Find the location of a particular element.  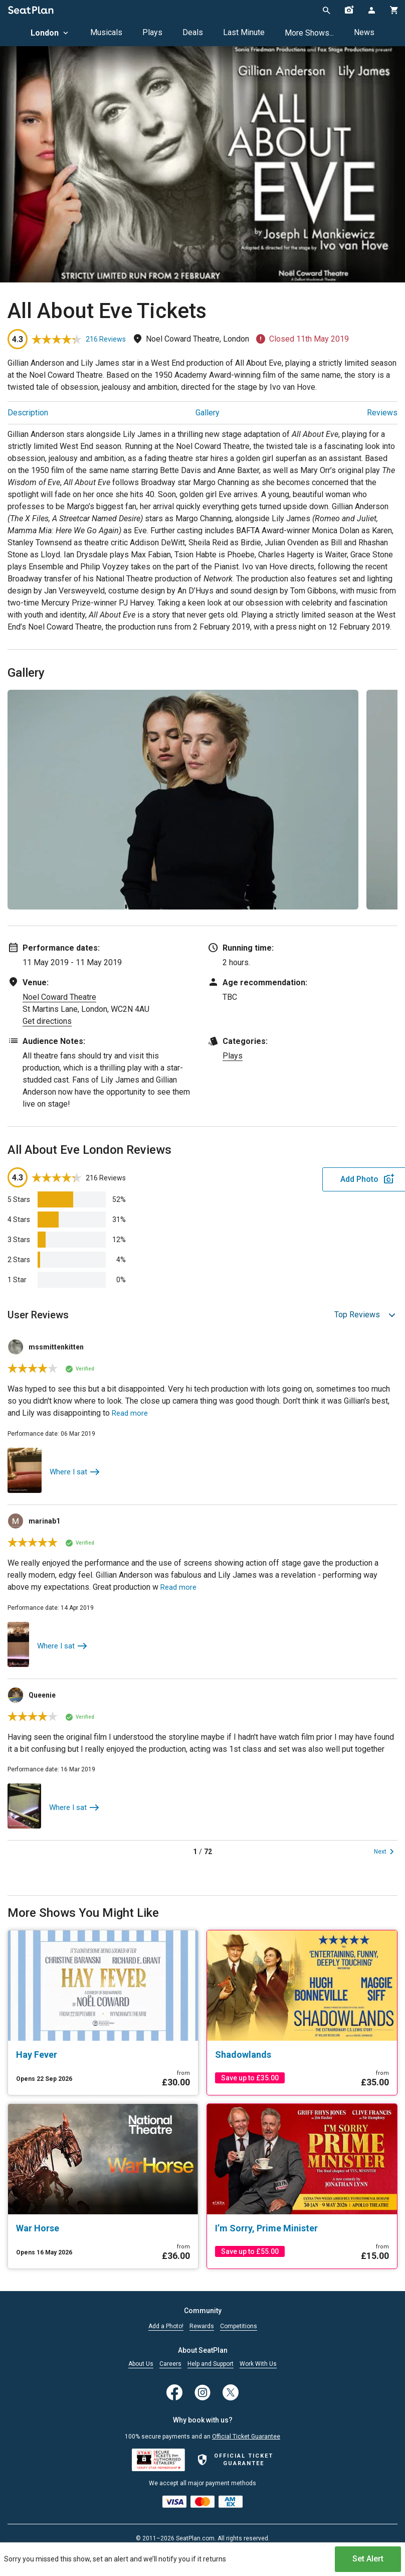

Plays is located at coordinates (152, 32).